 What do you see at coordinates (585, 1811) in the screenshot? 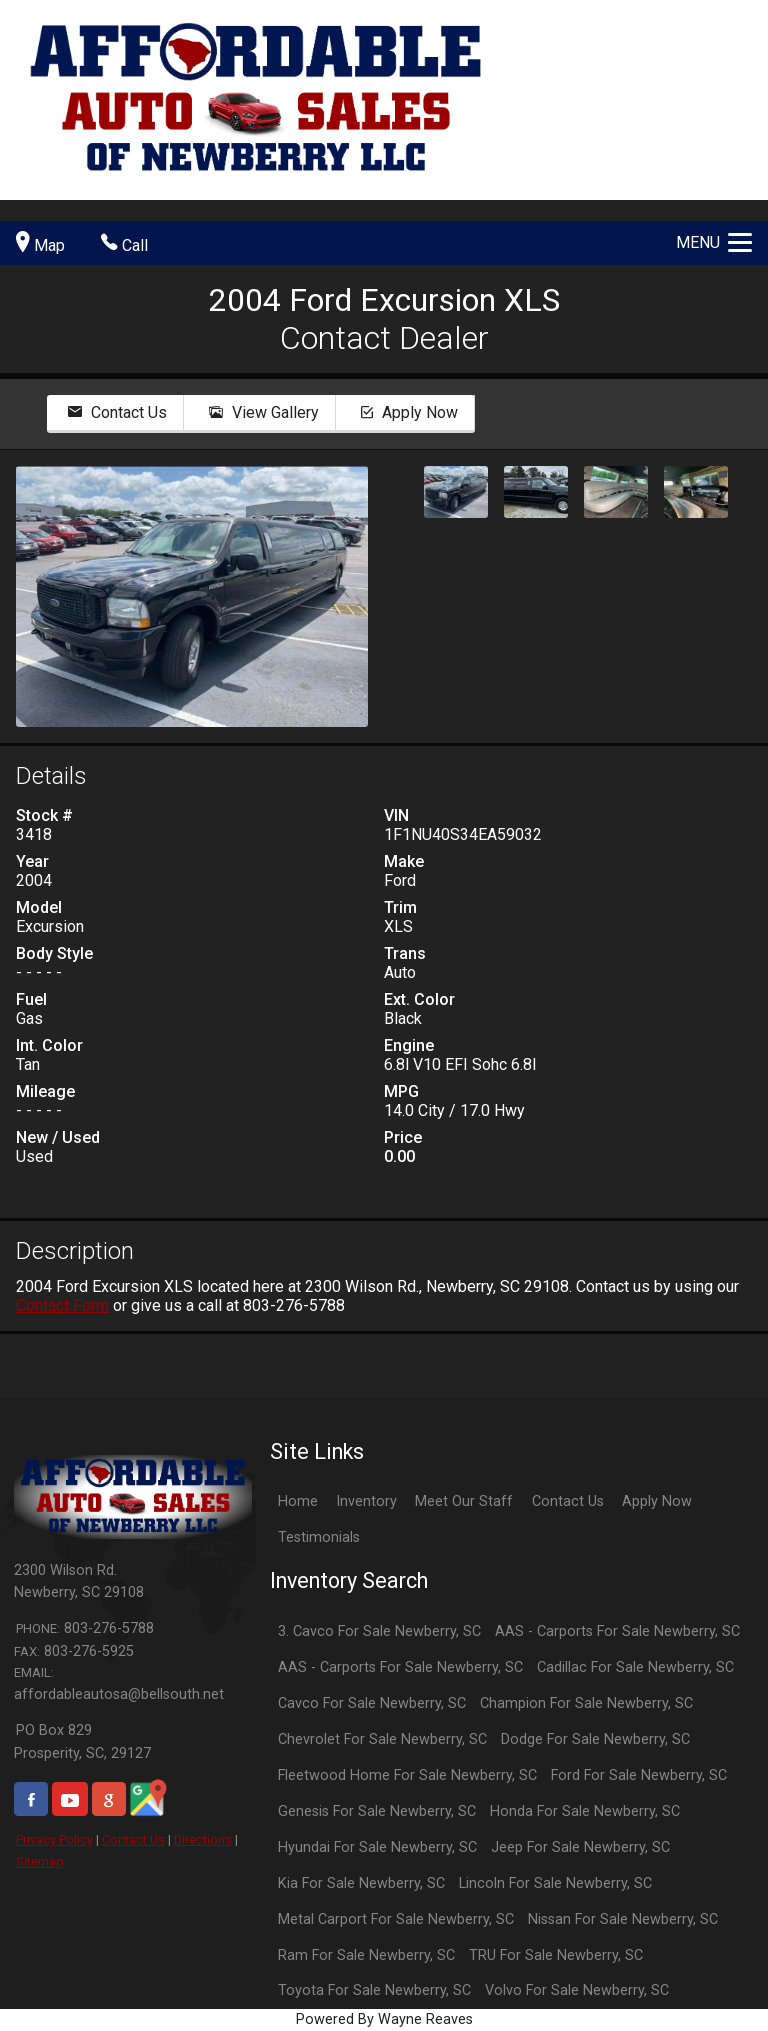
I see `Honda For Sale Newberry, SC` at bounding box center [585, 1811].